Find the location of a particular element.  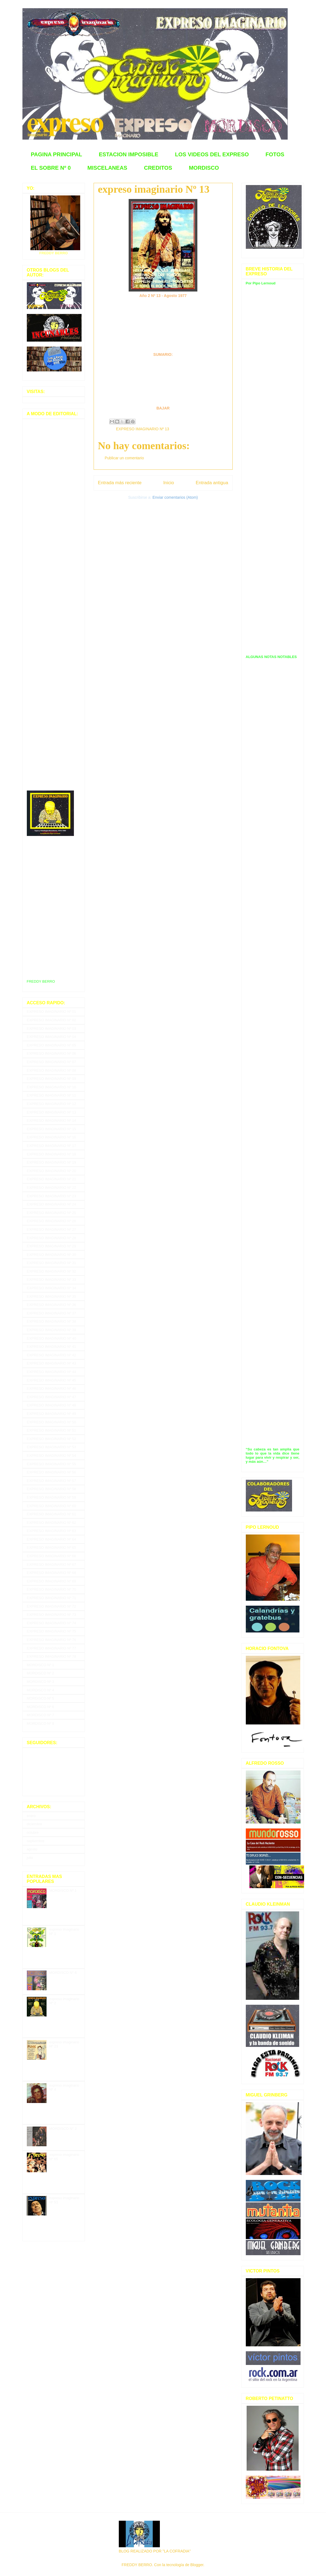

EXPRESO IMAGINARIO Nº 15 is located at coordinates (51, 1129).